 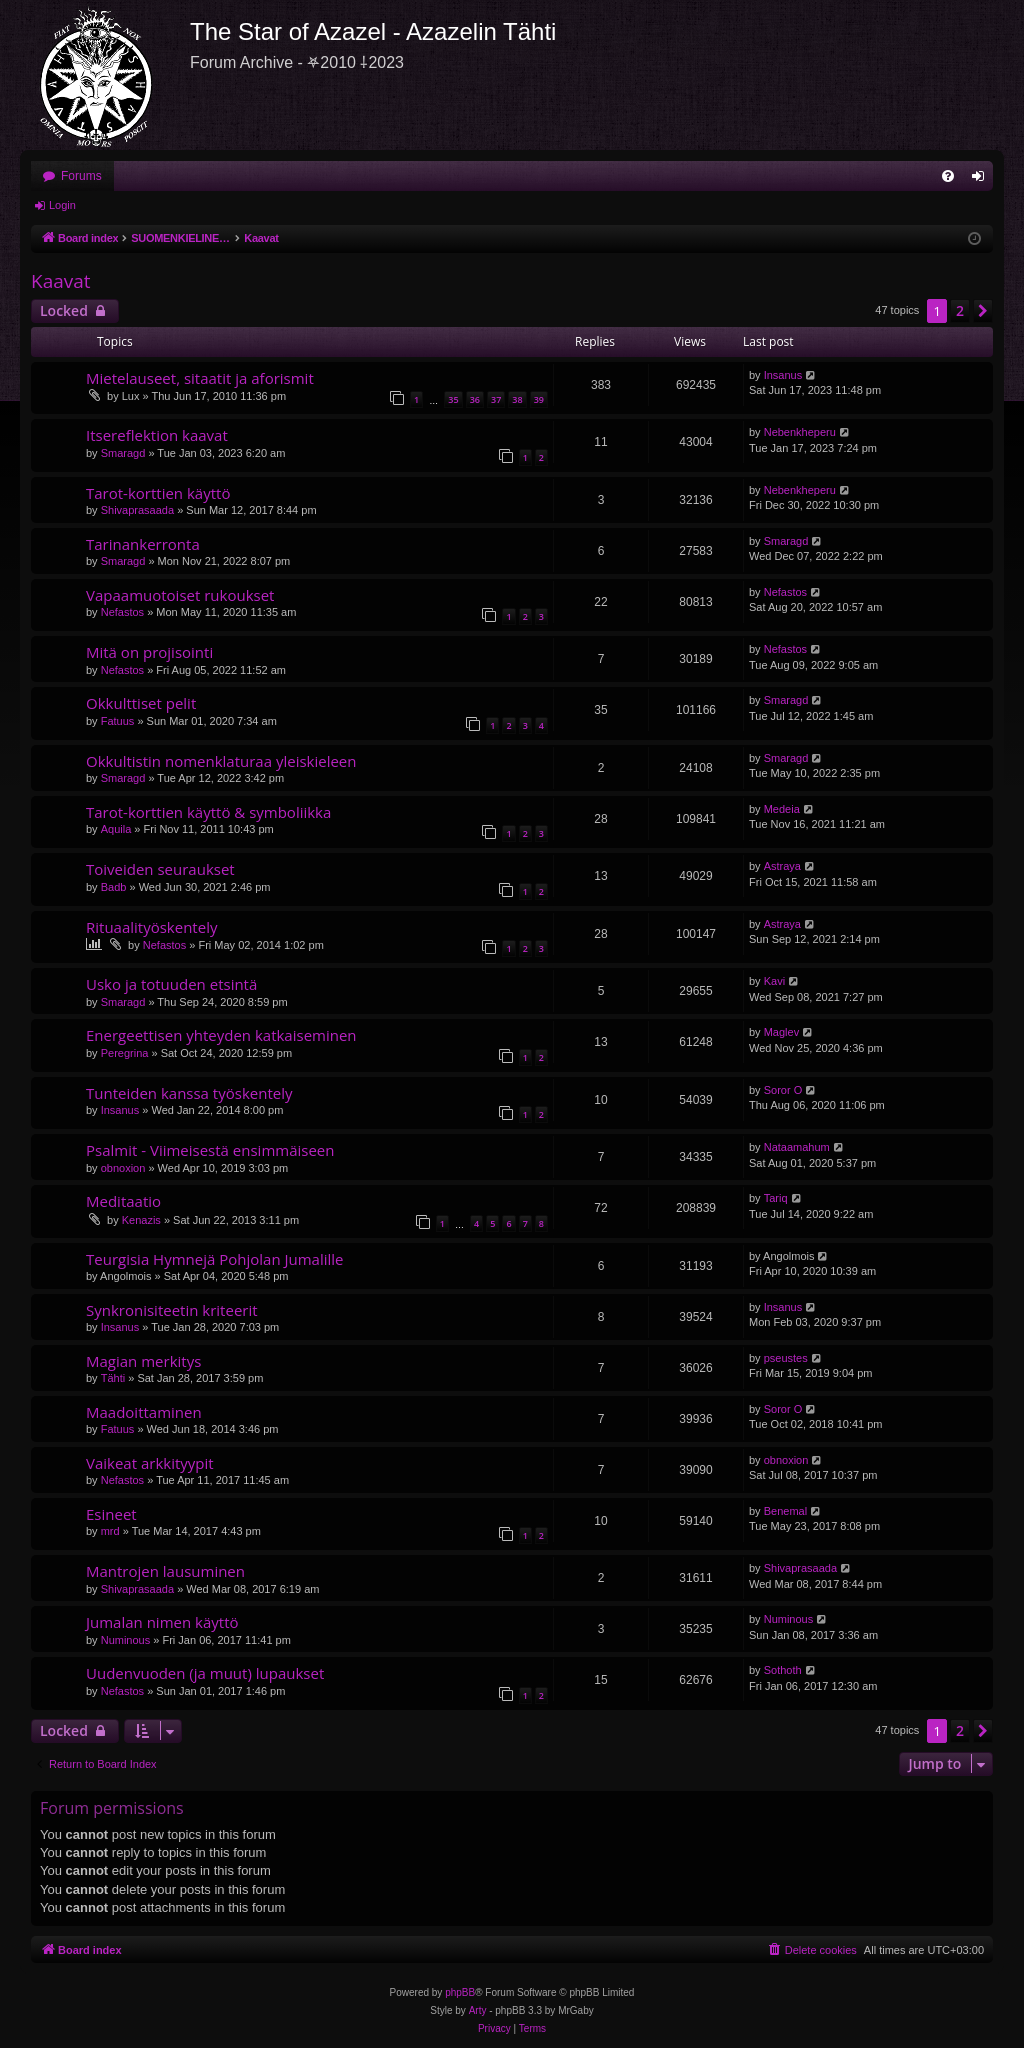 I want to click on Kavi, so click(x=774, y=981).